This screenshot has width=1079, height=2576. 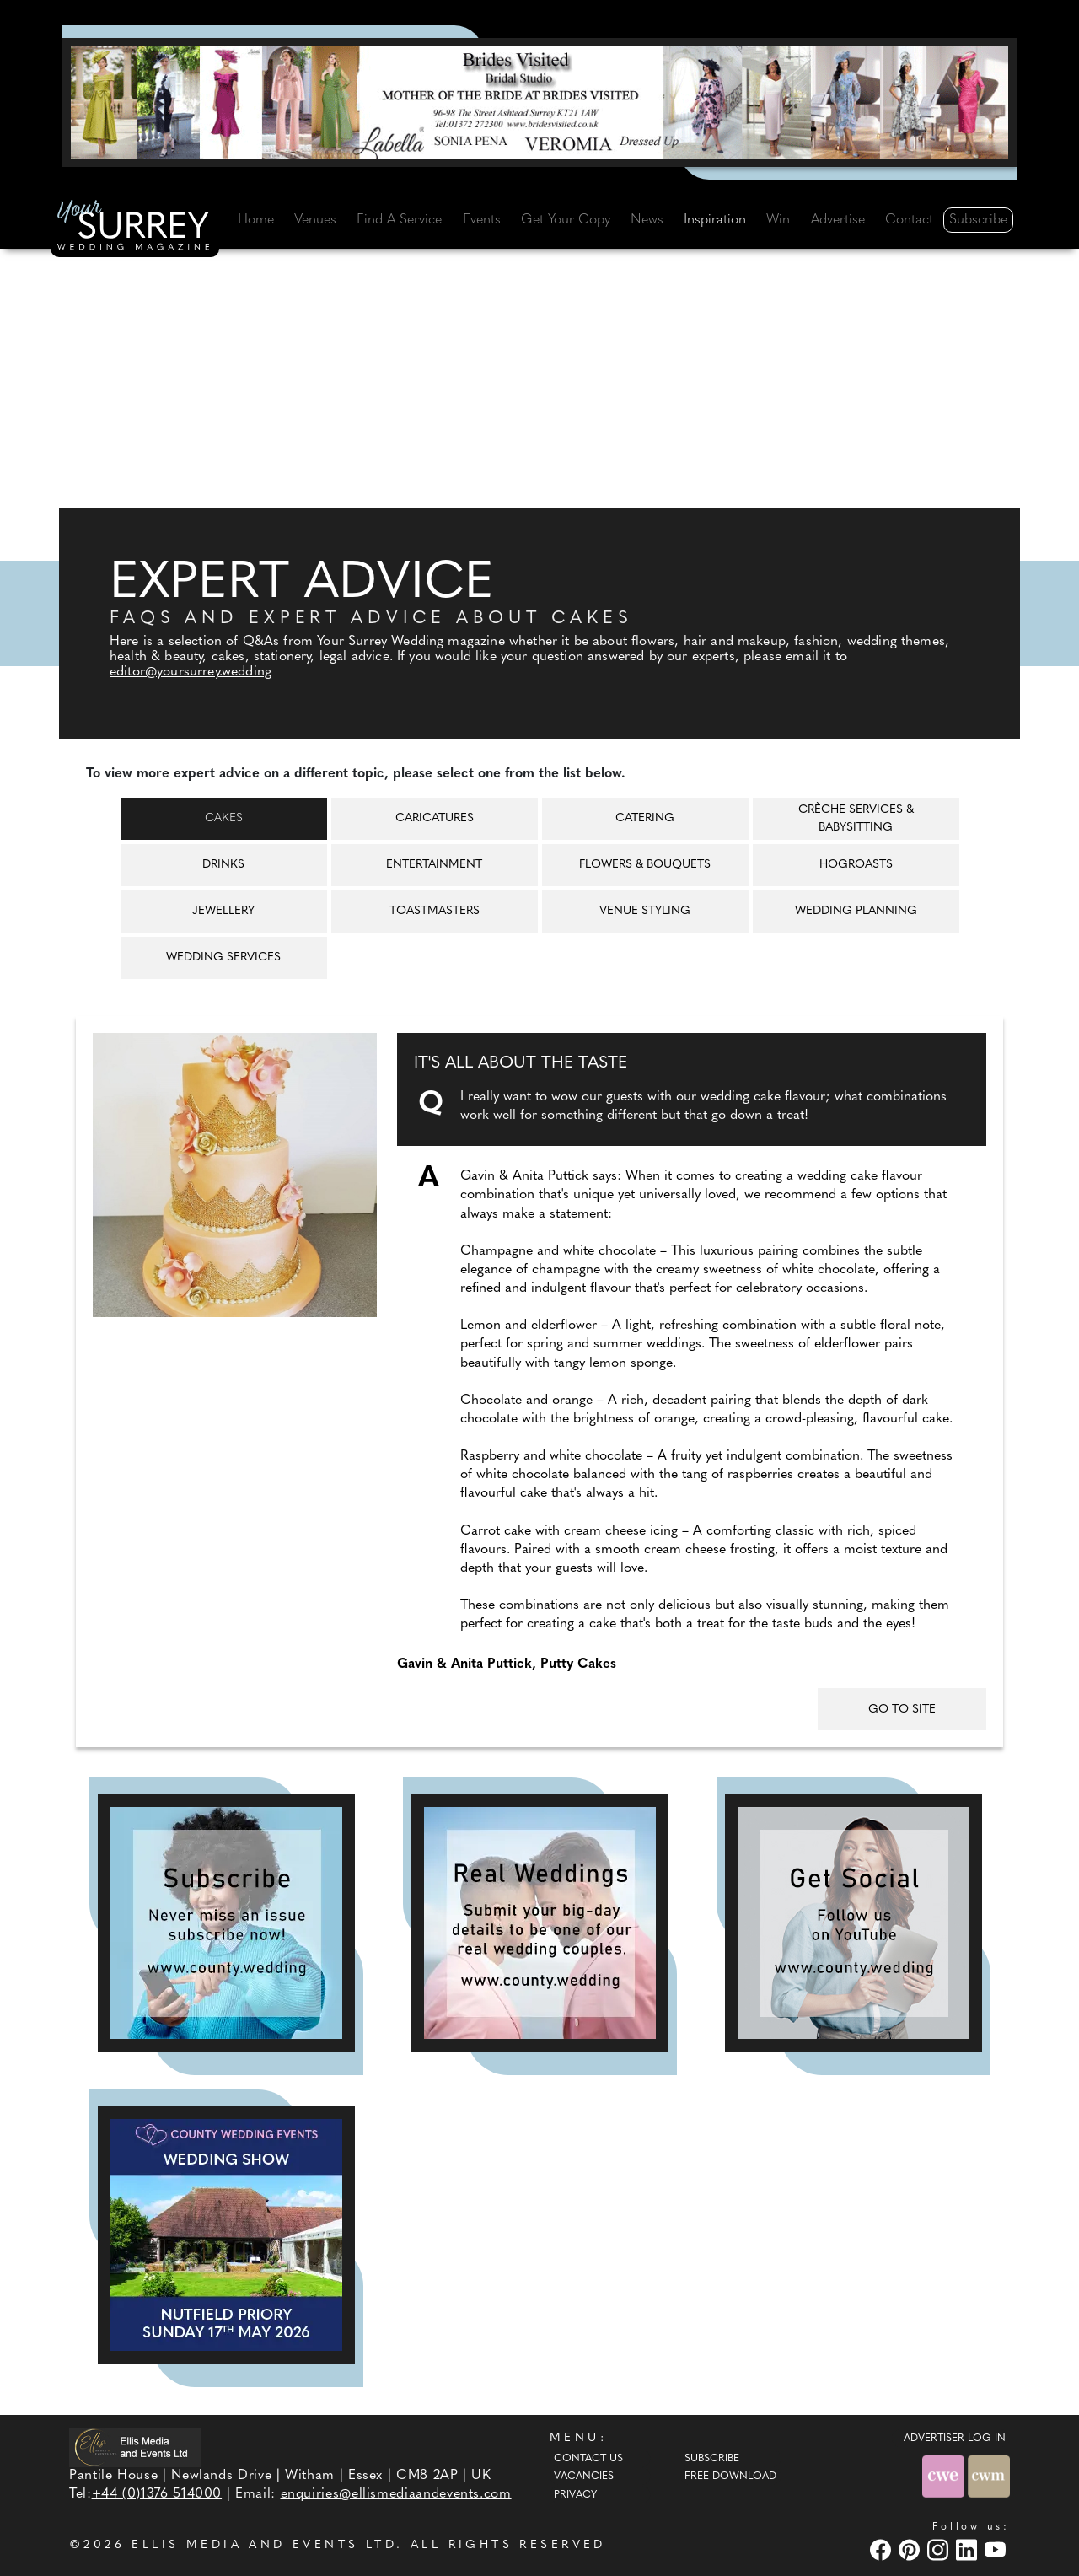 I want to click on Subscribe, so click(x=978, y=220).